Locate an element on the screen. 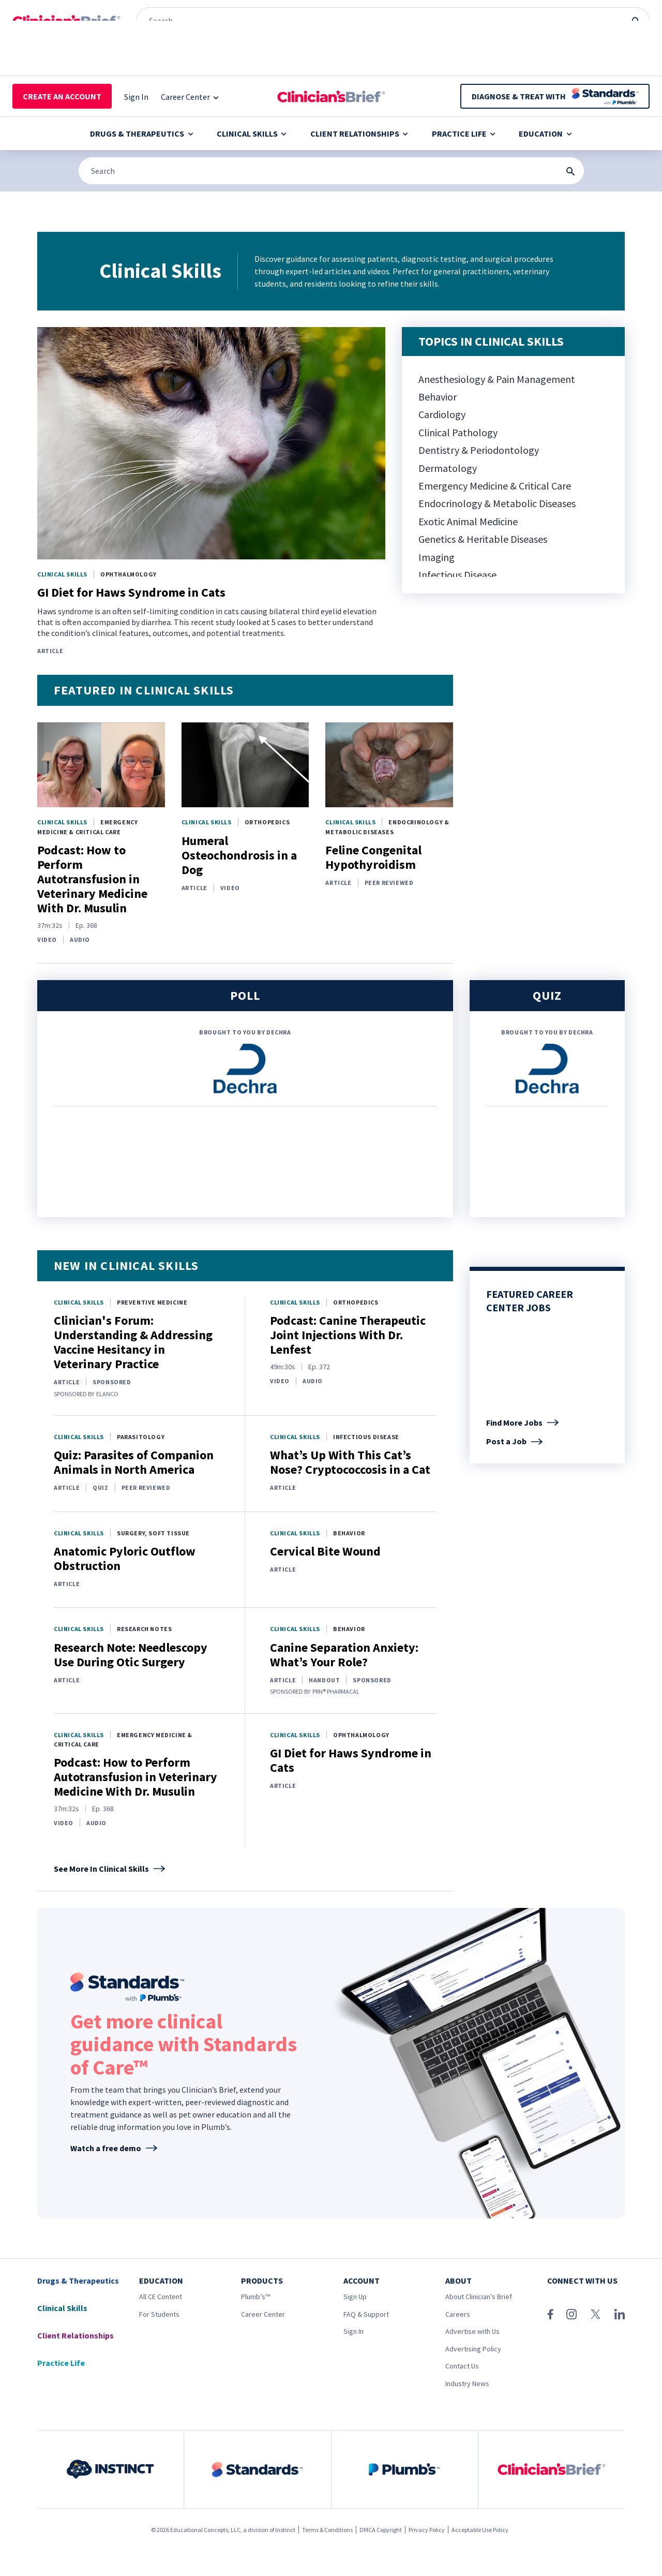  Exotic Animal Medicine is located at coordinates (468, 521).